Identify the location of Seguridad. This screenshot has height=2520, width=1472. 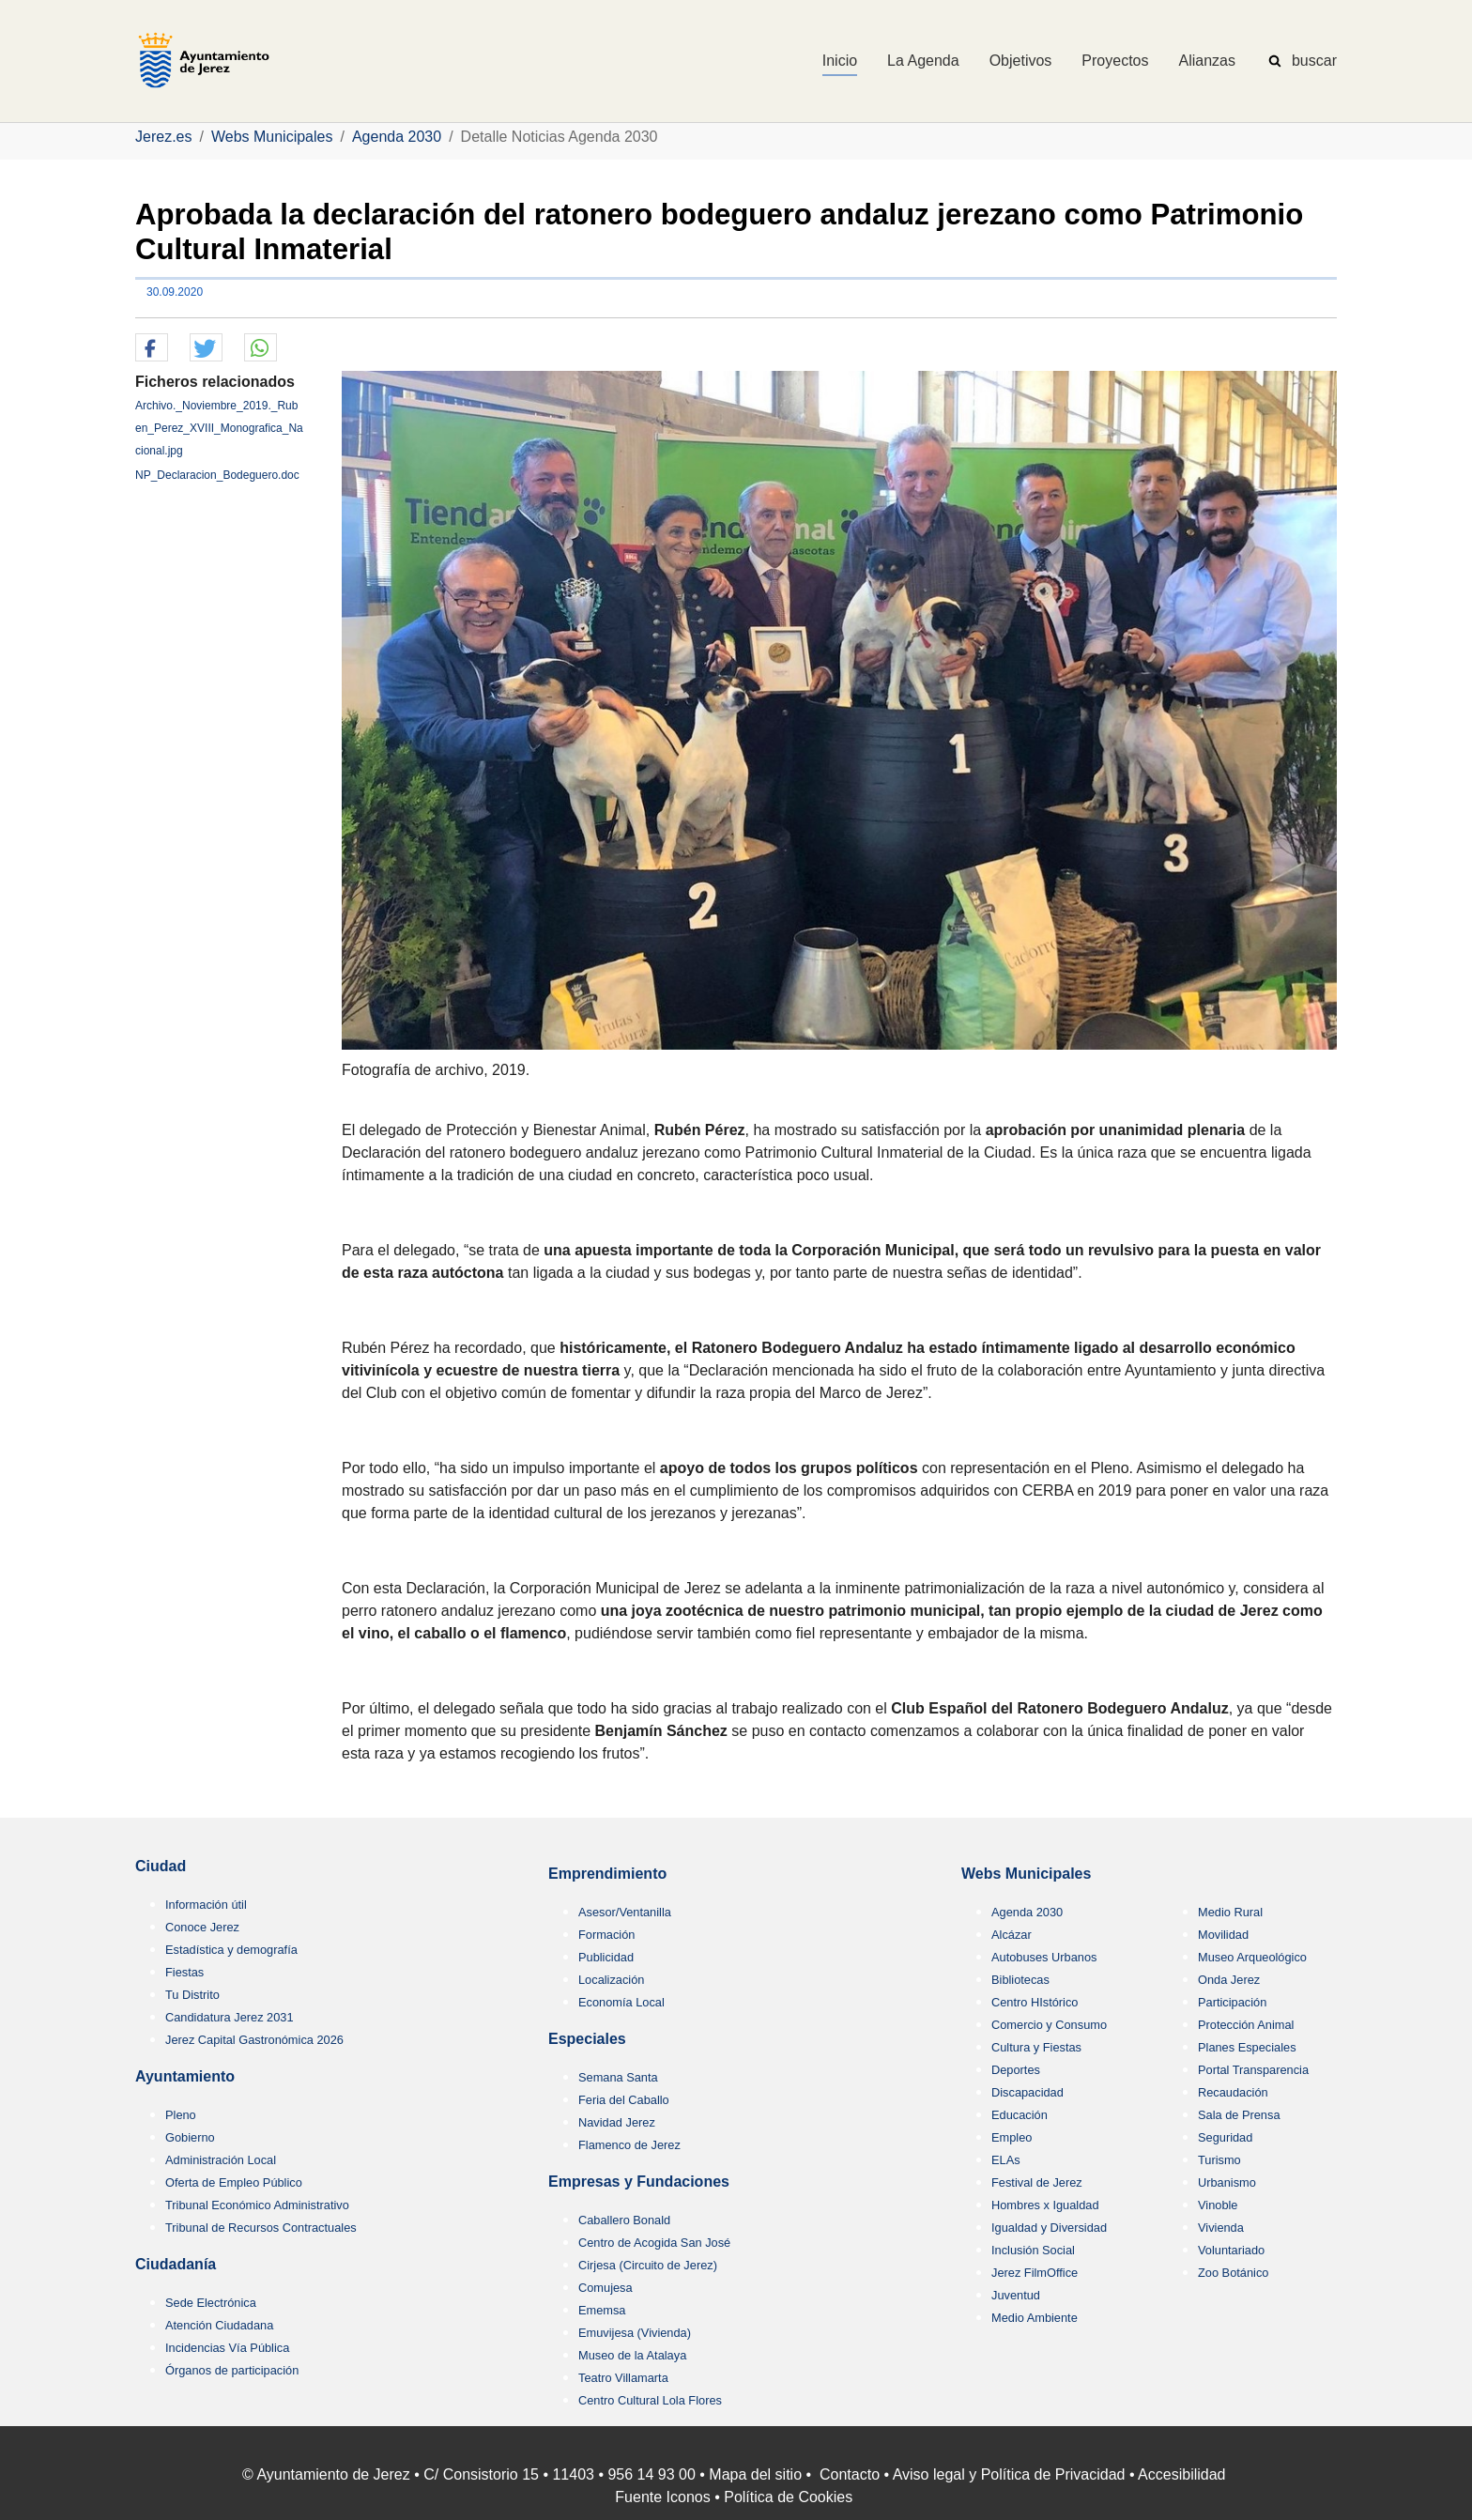
(1225, 2137).